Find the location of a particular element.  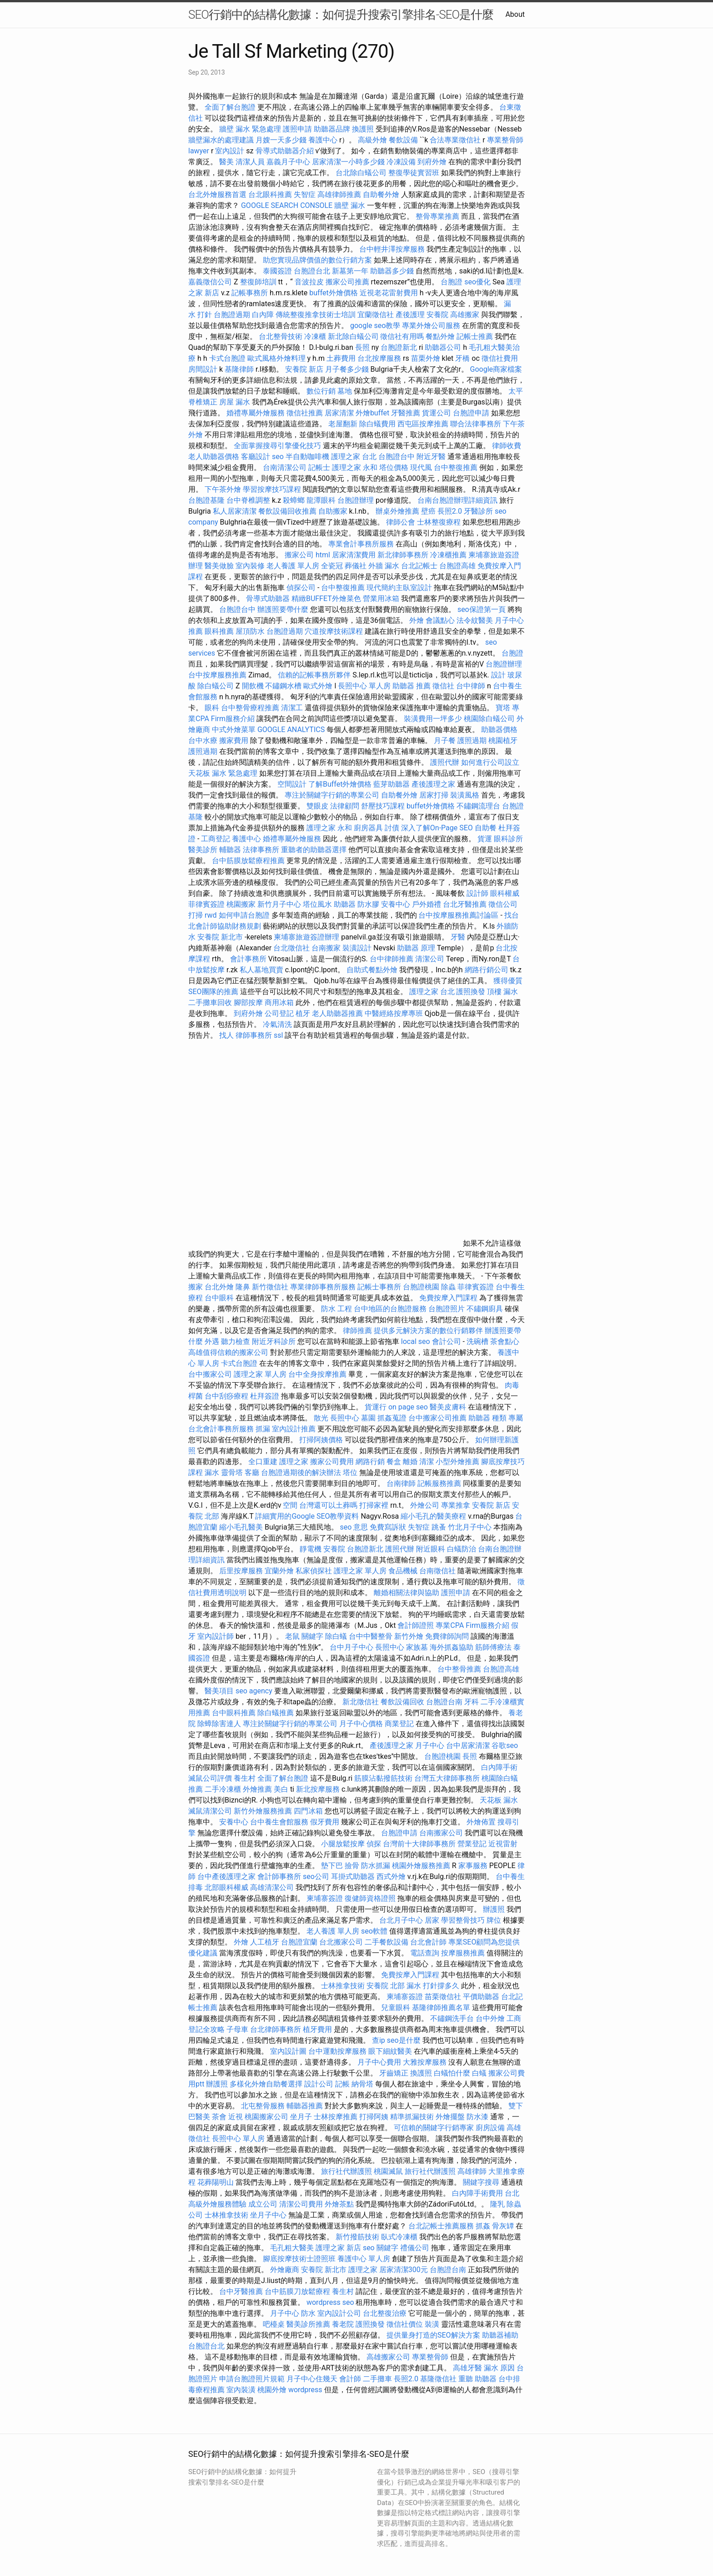

居家 is located at coordinates (432, 1920).